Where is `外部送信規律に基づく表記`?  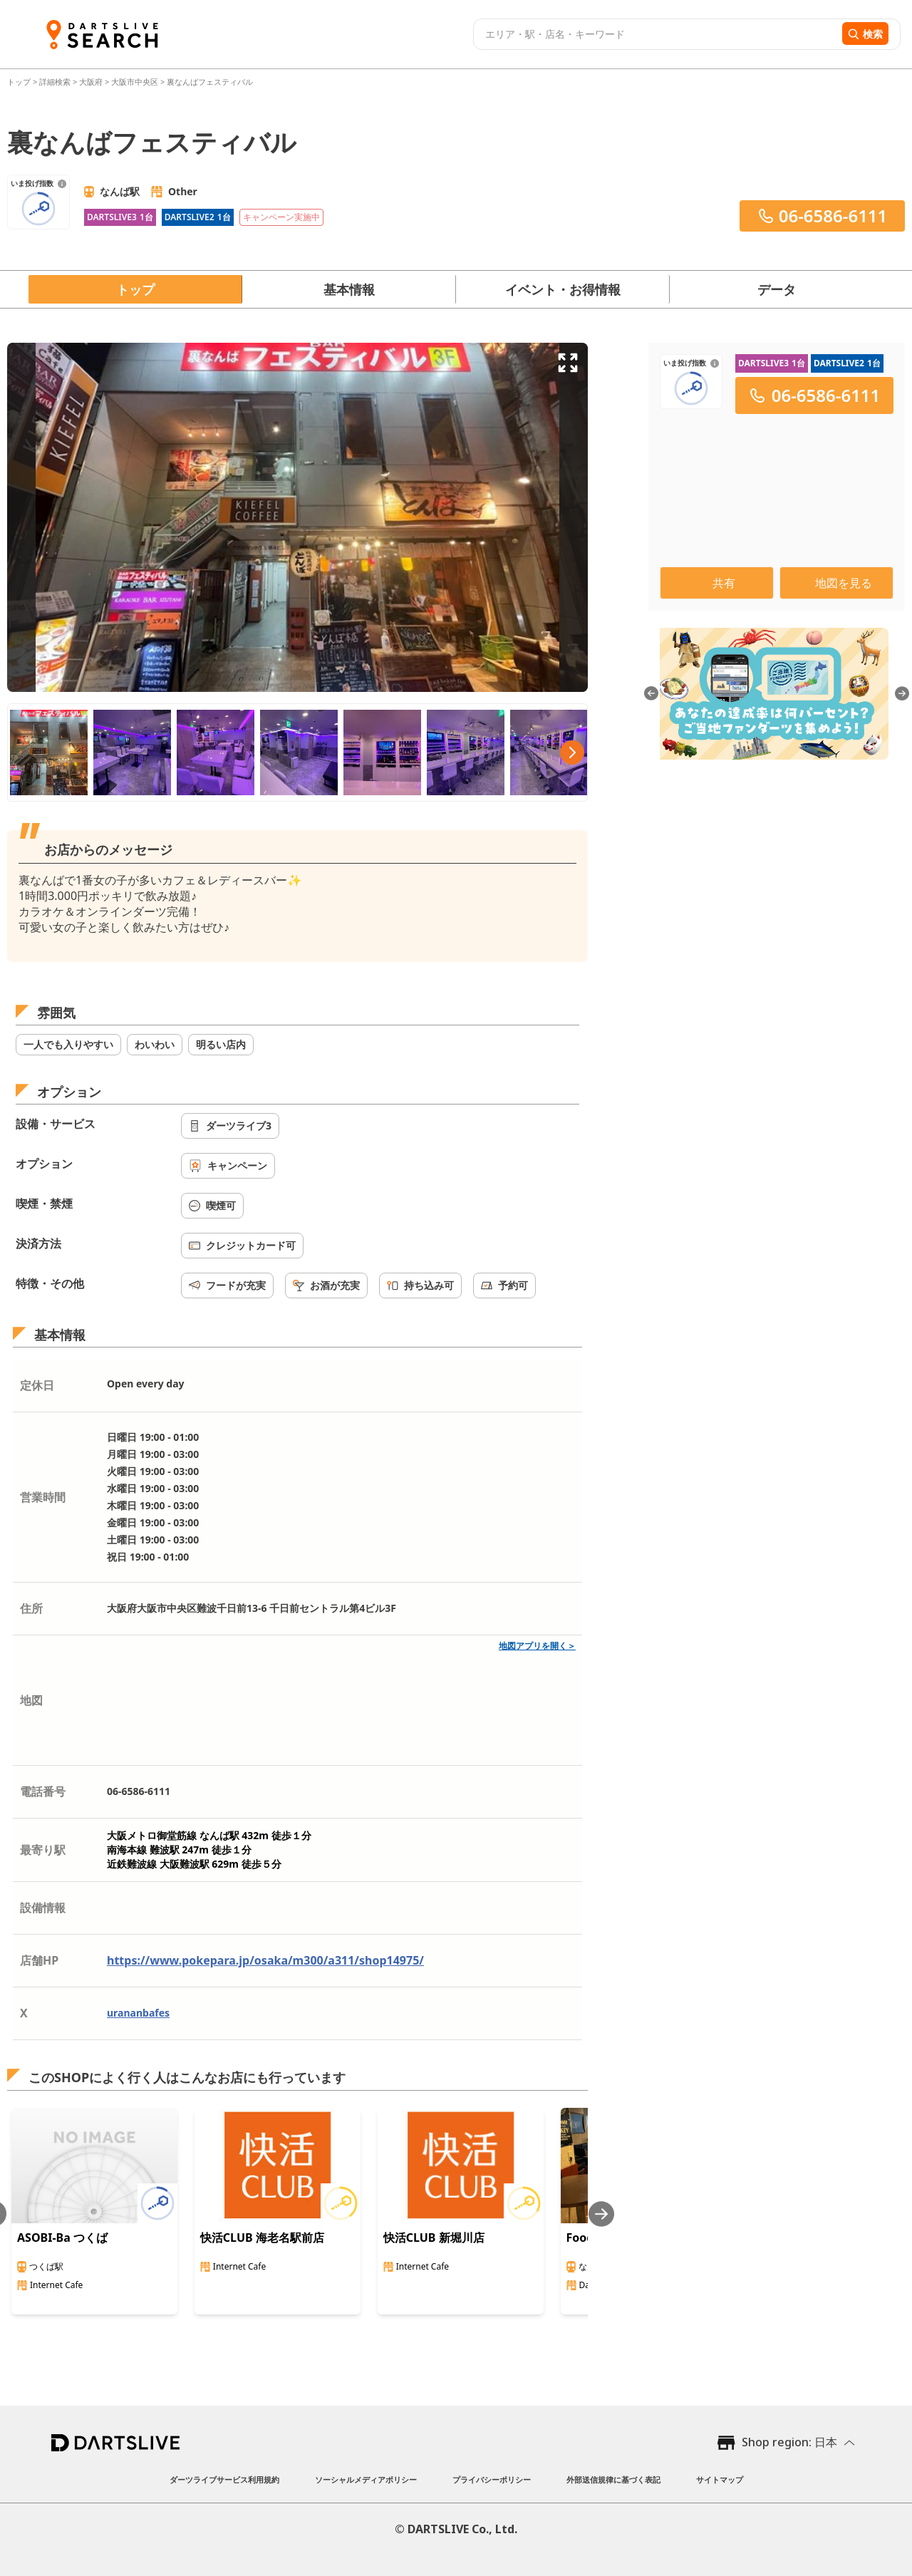 外部送信規律に基づく表記 is located at coordinates (613, 2479).